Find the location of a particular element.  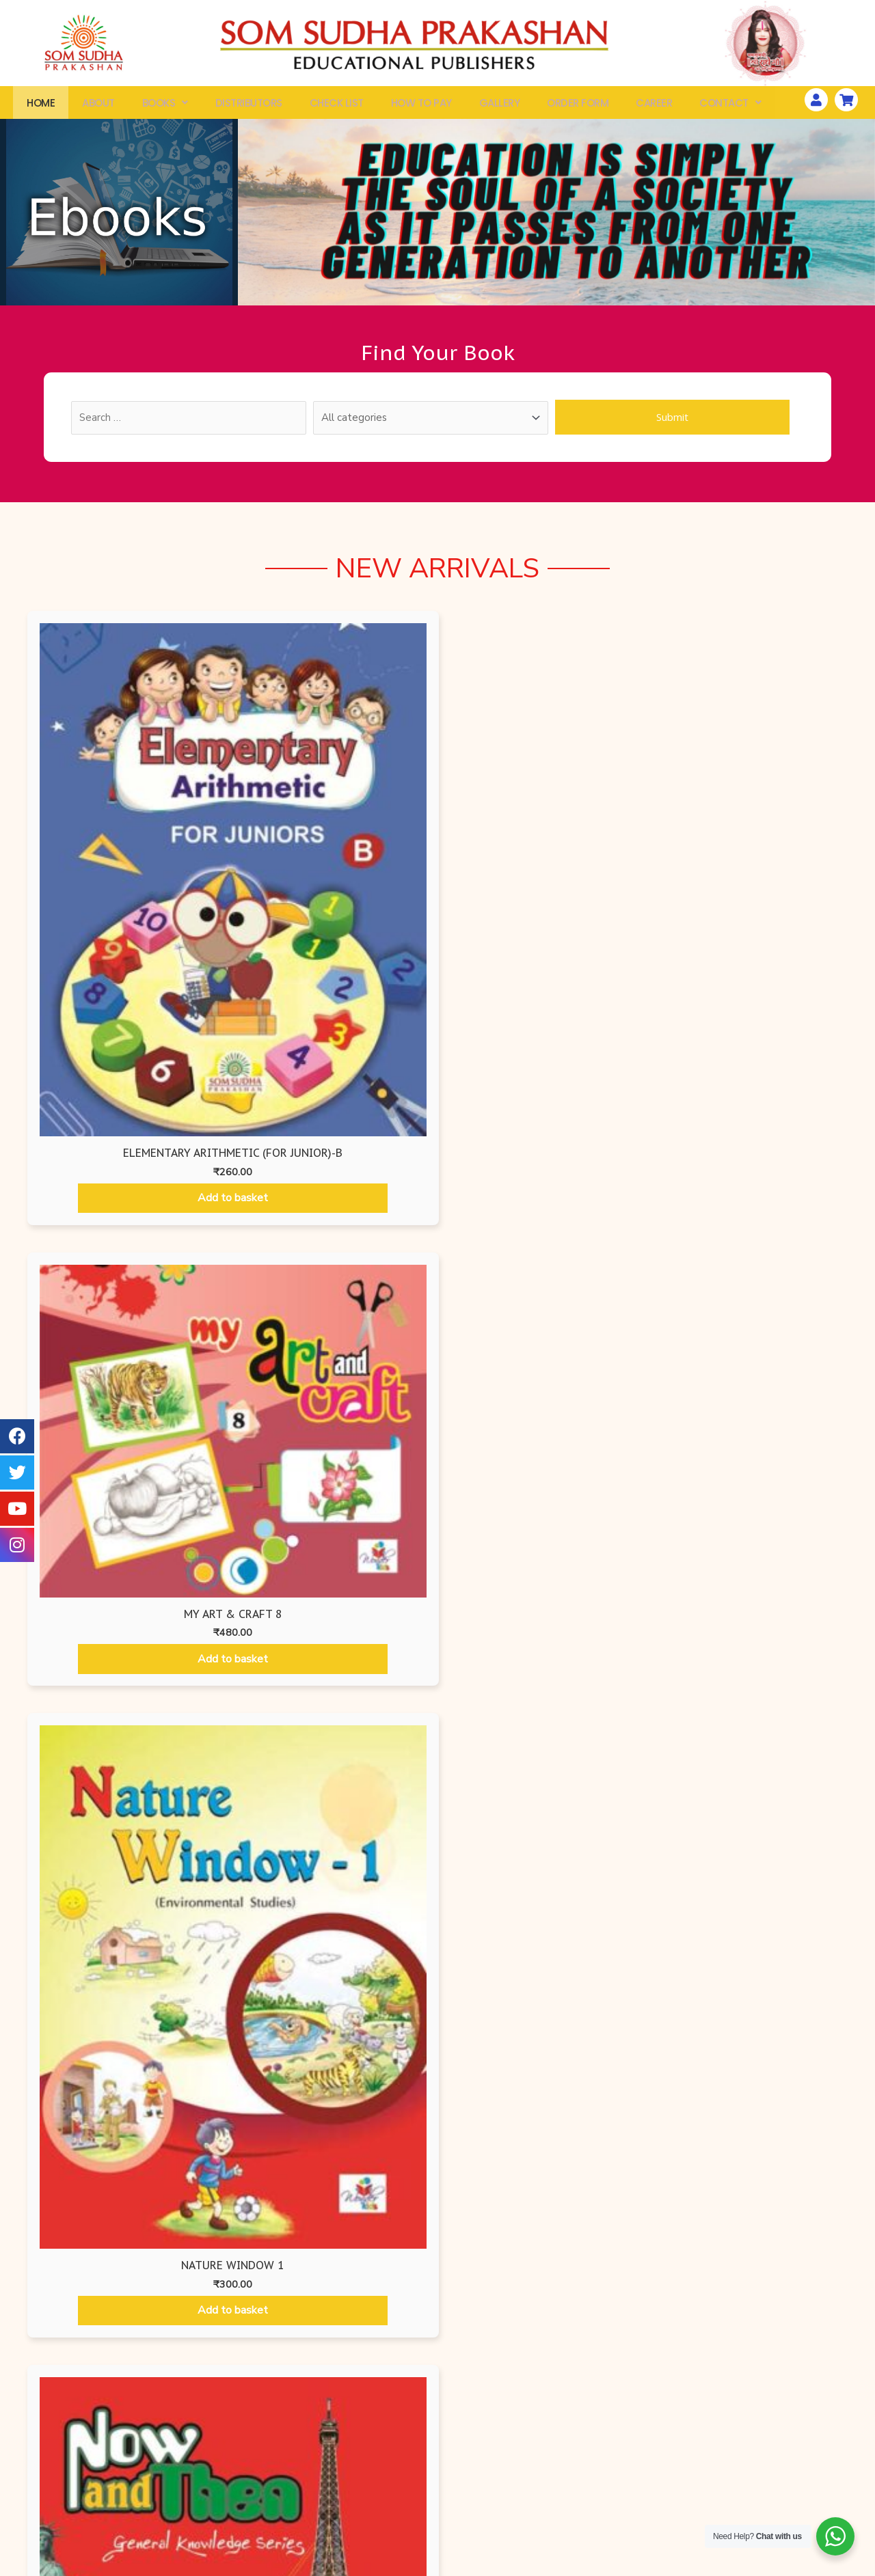

Books is located at coordinates (165, 105).